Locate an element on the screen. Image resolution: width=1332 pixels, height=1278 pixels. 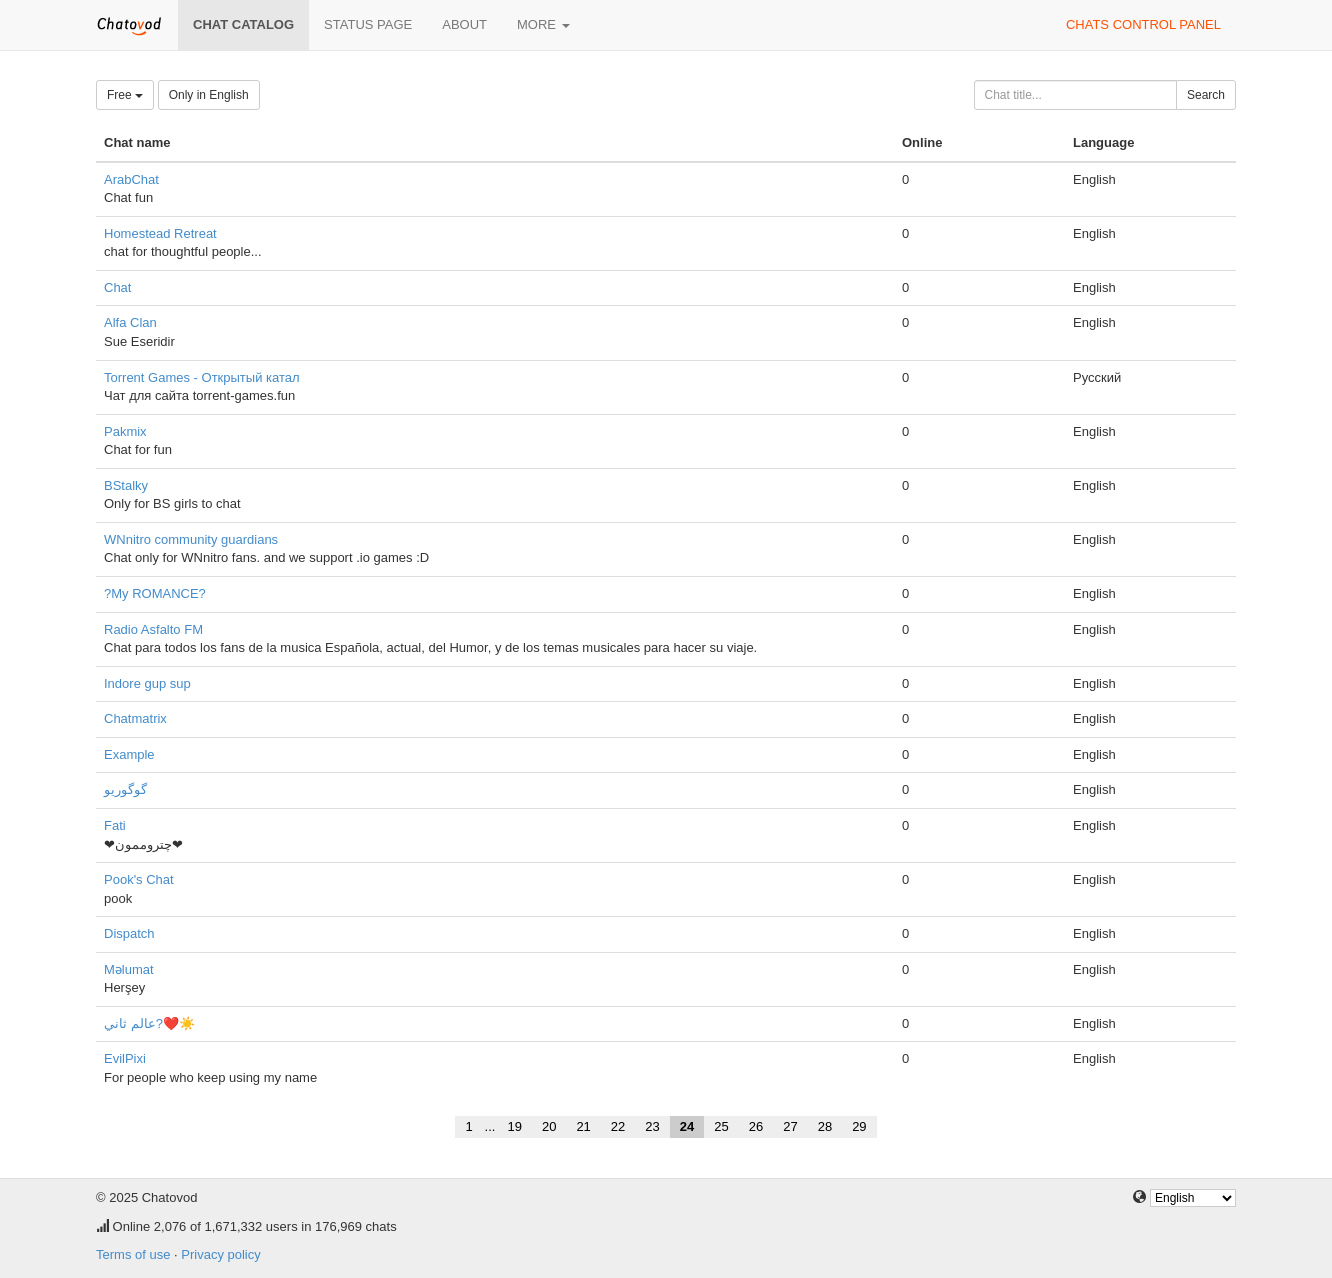
گوگوریو is located at coordinates (125, 789).